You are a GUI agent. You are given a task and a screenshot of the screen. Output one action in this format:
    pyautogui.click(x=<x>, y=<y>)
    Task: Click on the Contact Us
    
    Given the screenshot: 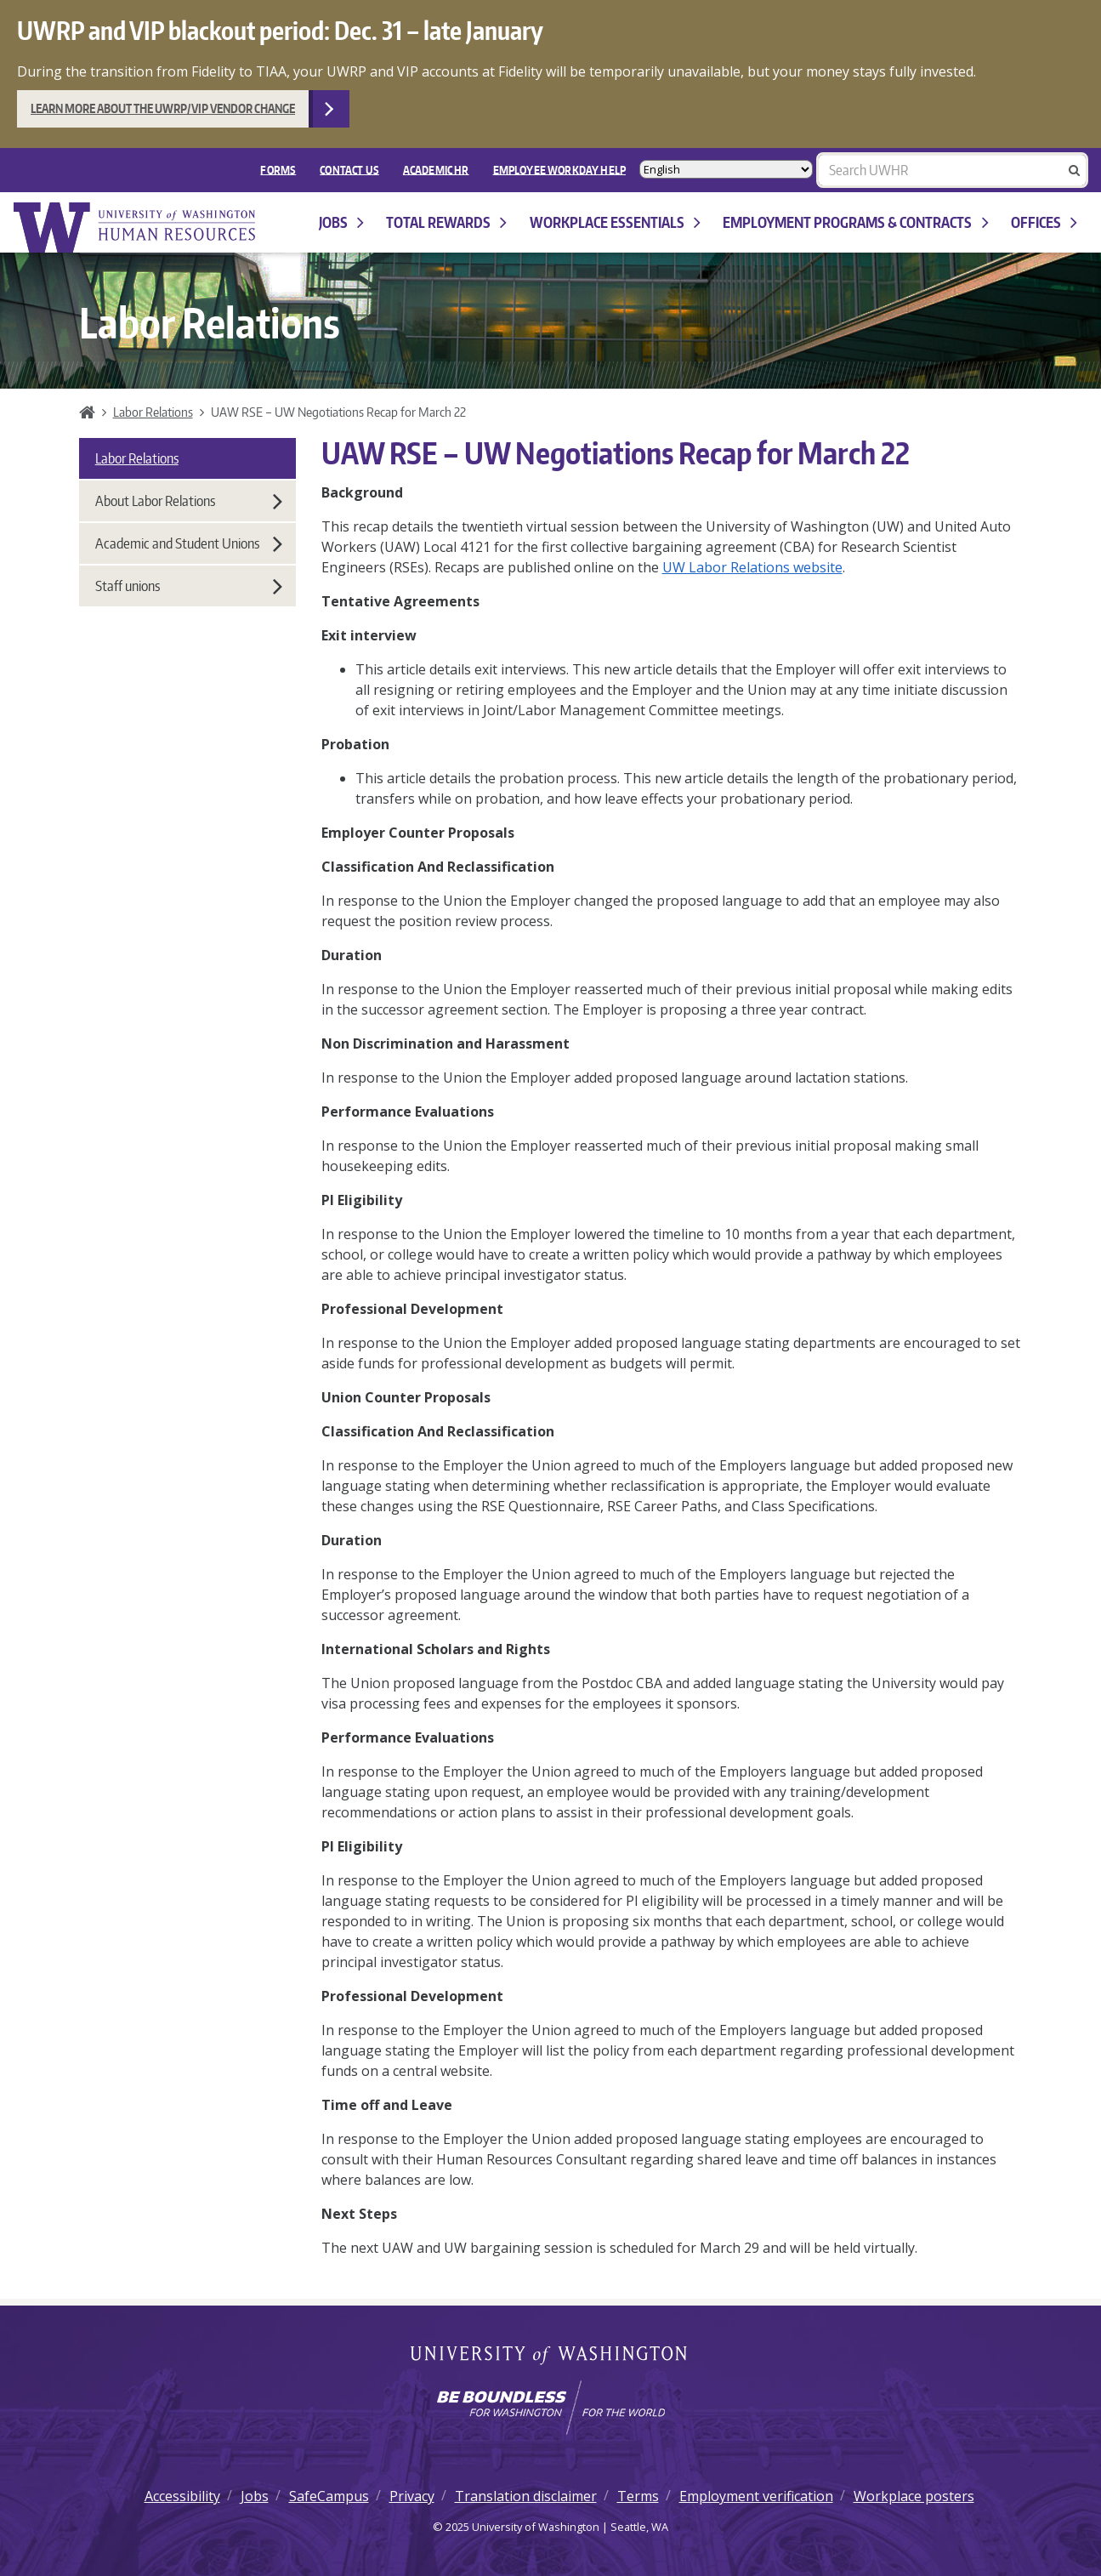 What is the action you would take?
    pyautogui.click(x=349, y=169)
    